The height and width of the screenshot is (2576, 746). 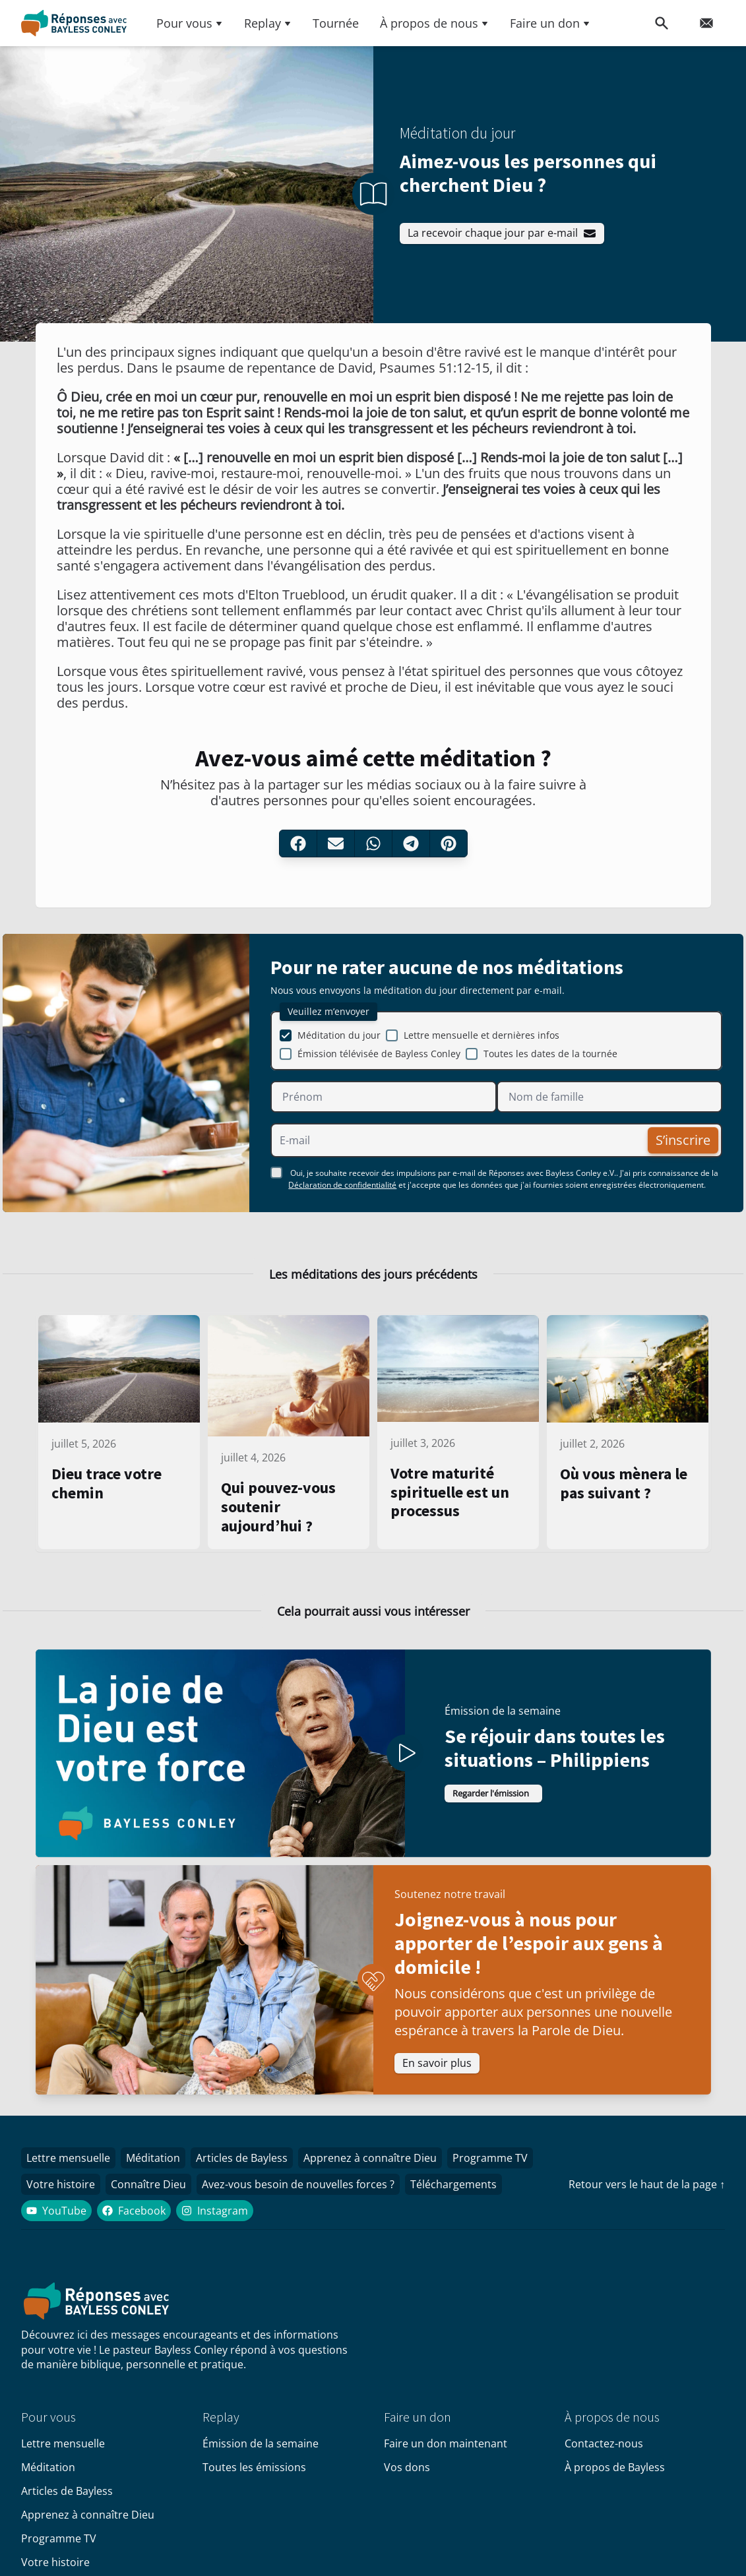 I want to click on Vos dons, so click(x=407, y=2483).